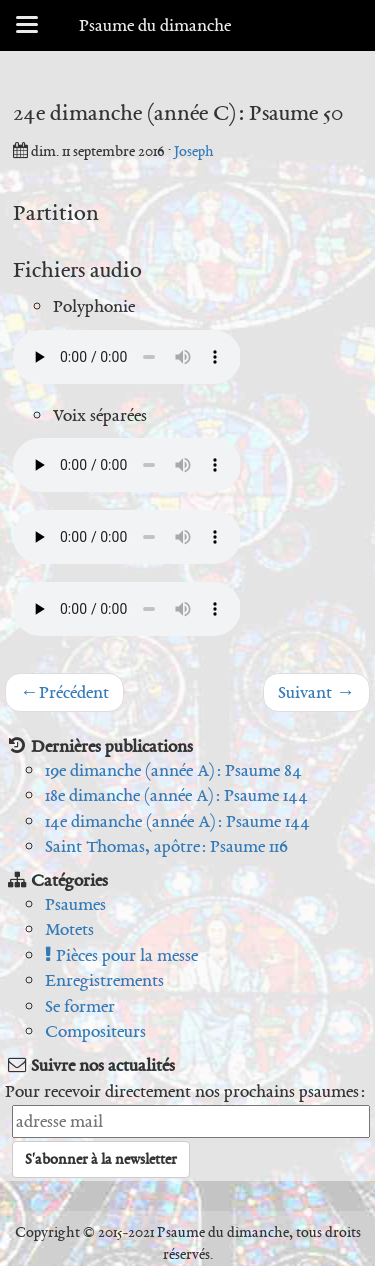  What do you see at coordinates (173, 770) in the screenshot?
I see `19e dimanche (année A) : Psaume 84` at bounding box center [173, 770].